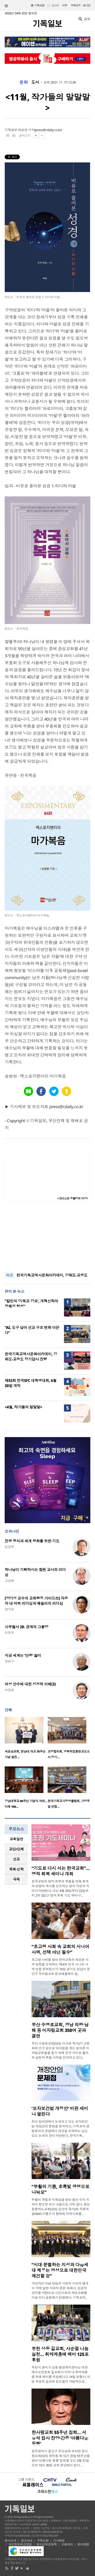 This screenshot has width=95, height=2576. Describe the element at coordinates (60, 2050) in the screenshot. I see `부산 수영로교회(담임 이규현 목사)가 고령화와 인구 감소로 어려움을 겪는 농어촌 미자립교회들을 돕기 위해 전국 각지로 흩어져 실천적 복음 사역을 전개하고 있다..` at that location.